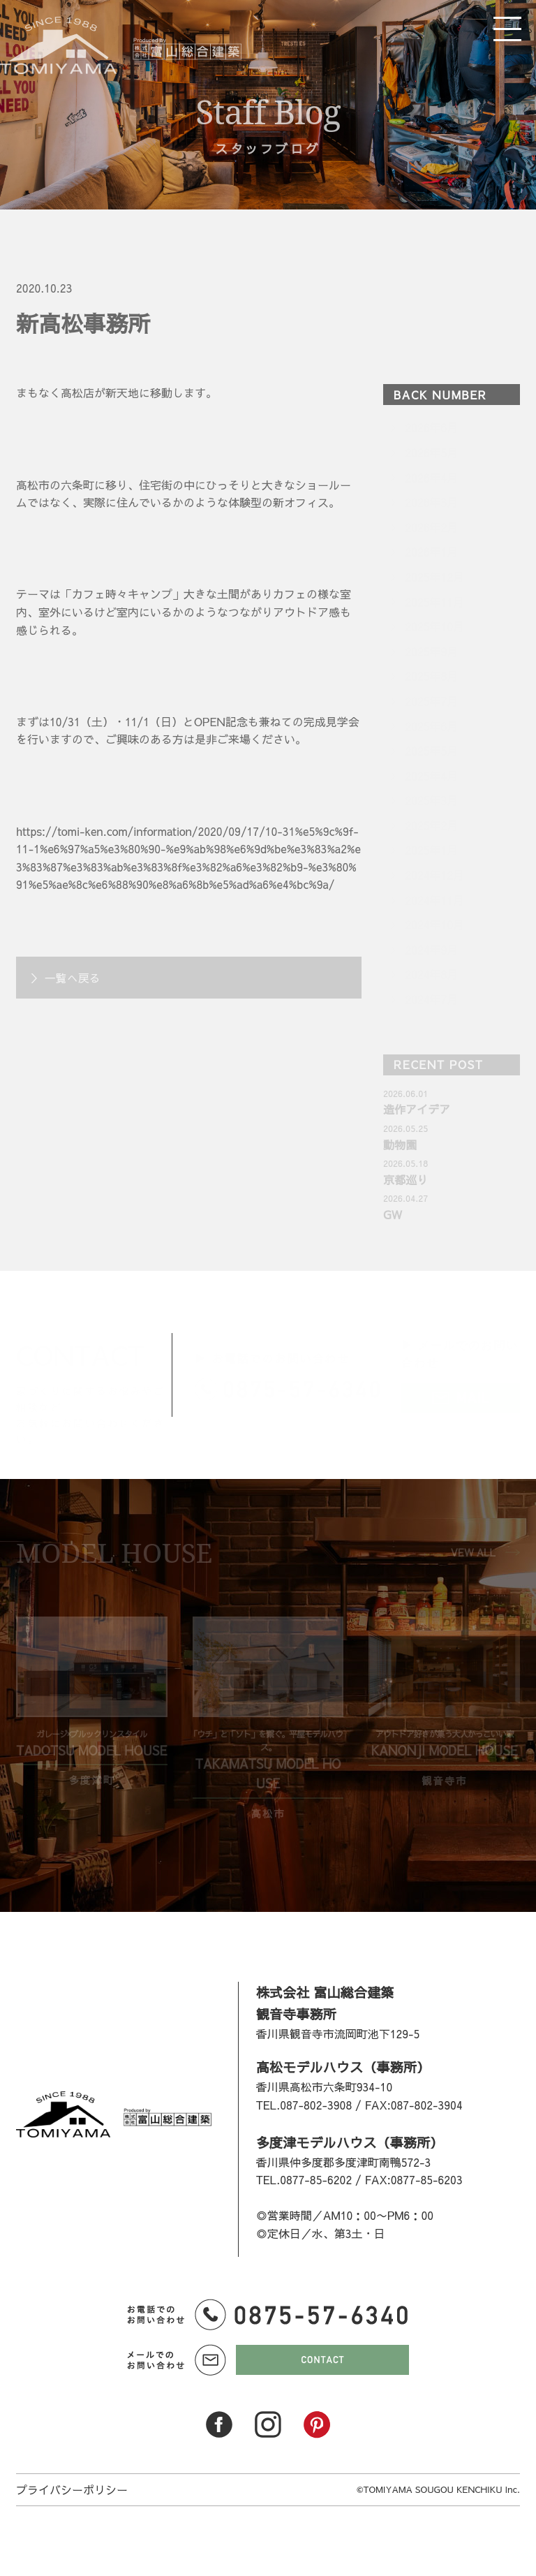  I want to click on プライバシーポリシー, so click(72, 2489).